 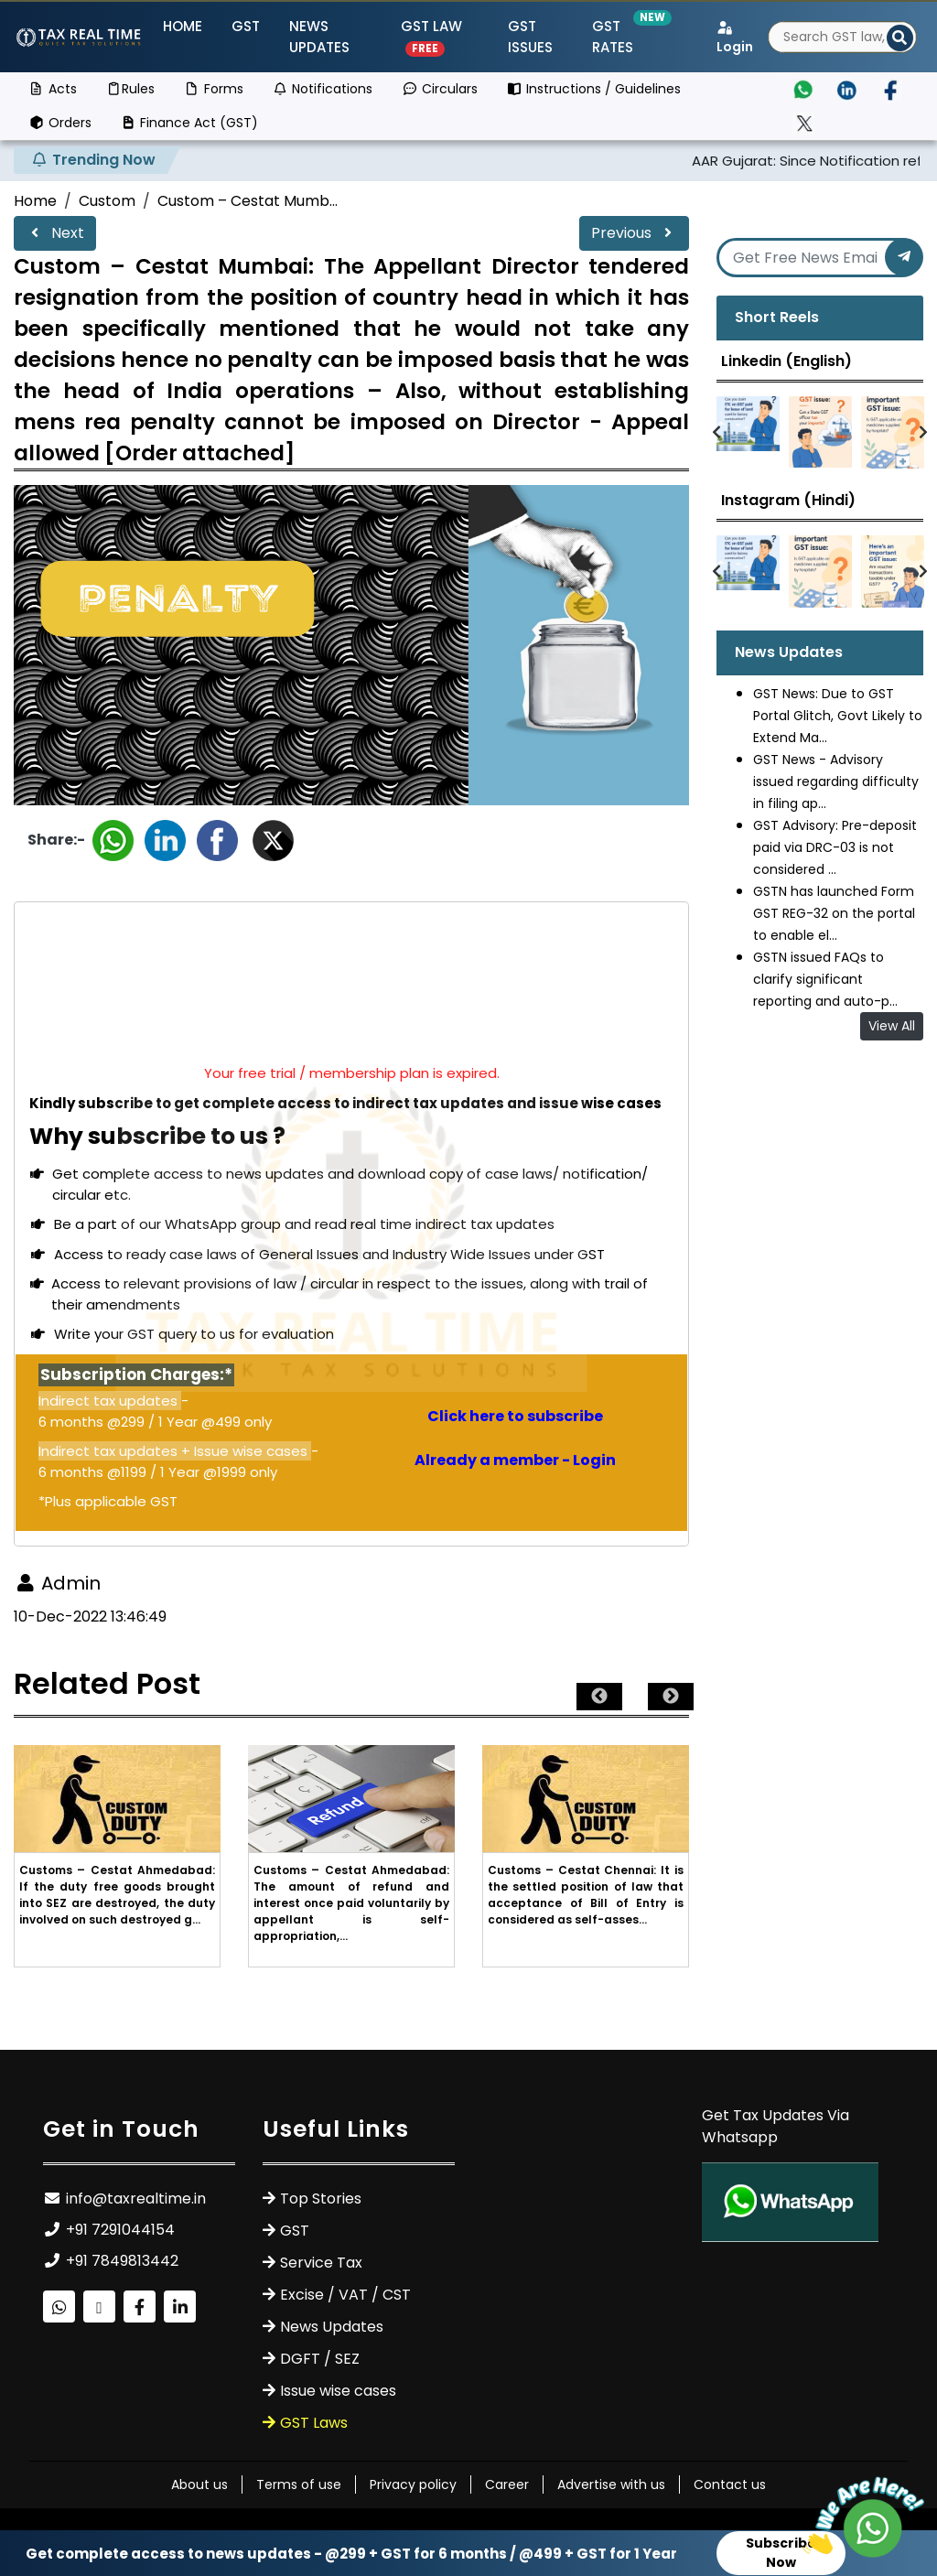 I want to click on GST News: Due to GST Portal Glitch, Govt Likely to Extend Ma..., so click(x=837, y=715).